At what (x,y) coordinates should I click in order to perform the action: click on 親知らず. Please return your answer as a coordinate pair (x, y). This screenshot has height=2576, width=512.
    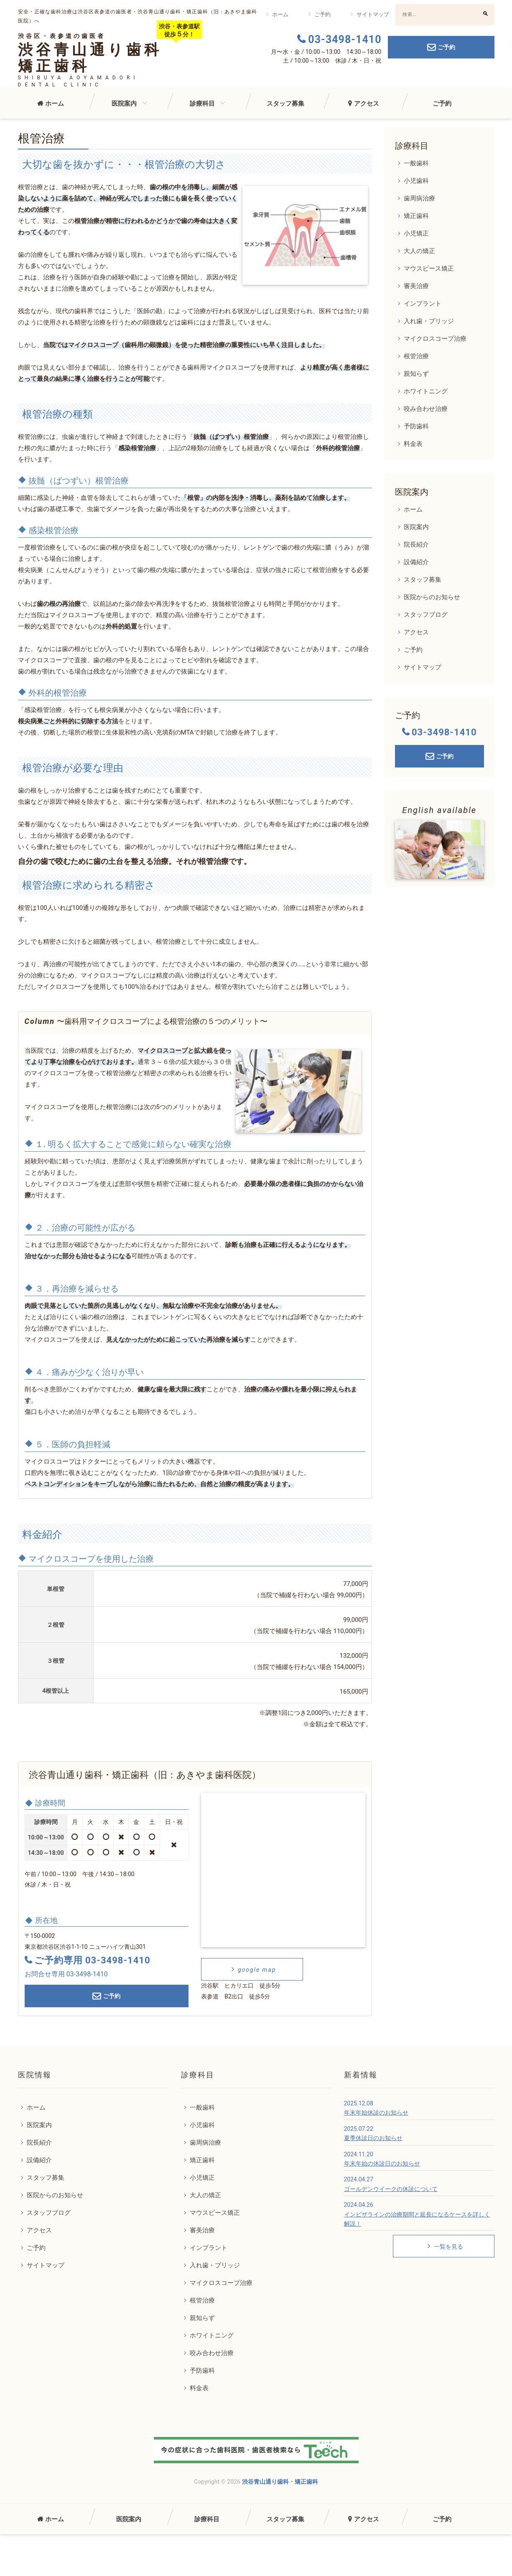
    Looking at the image, I should click on (416, 373).